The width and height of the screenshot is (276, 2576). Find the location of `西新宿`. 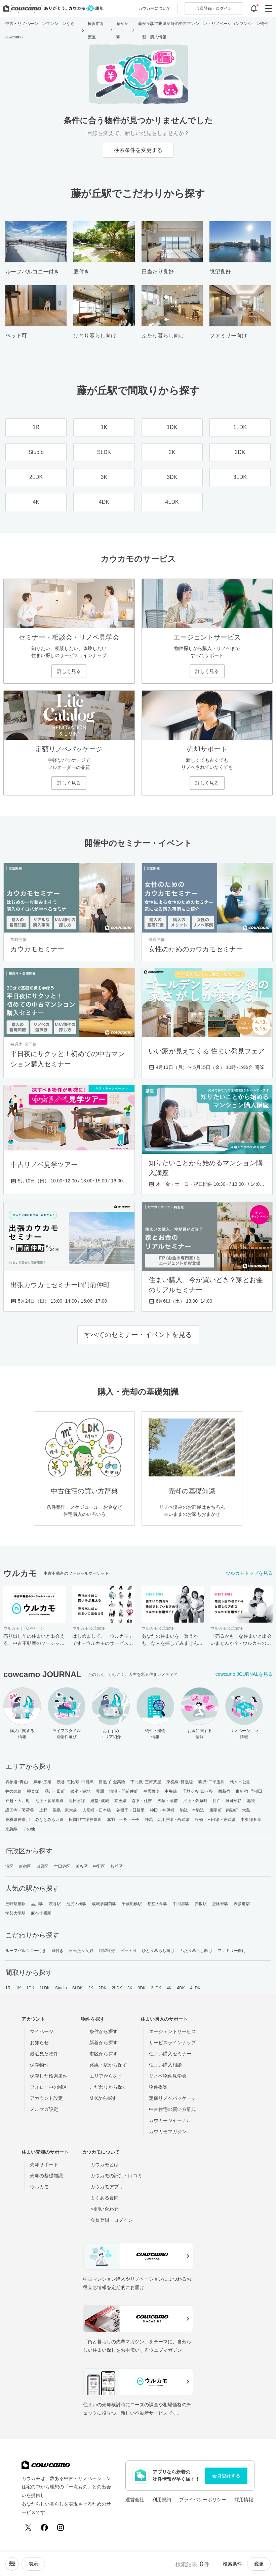

西新宿 is located at coordinates (224, 1791).